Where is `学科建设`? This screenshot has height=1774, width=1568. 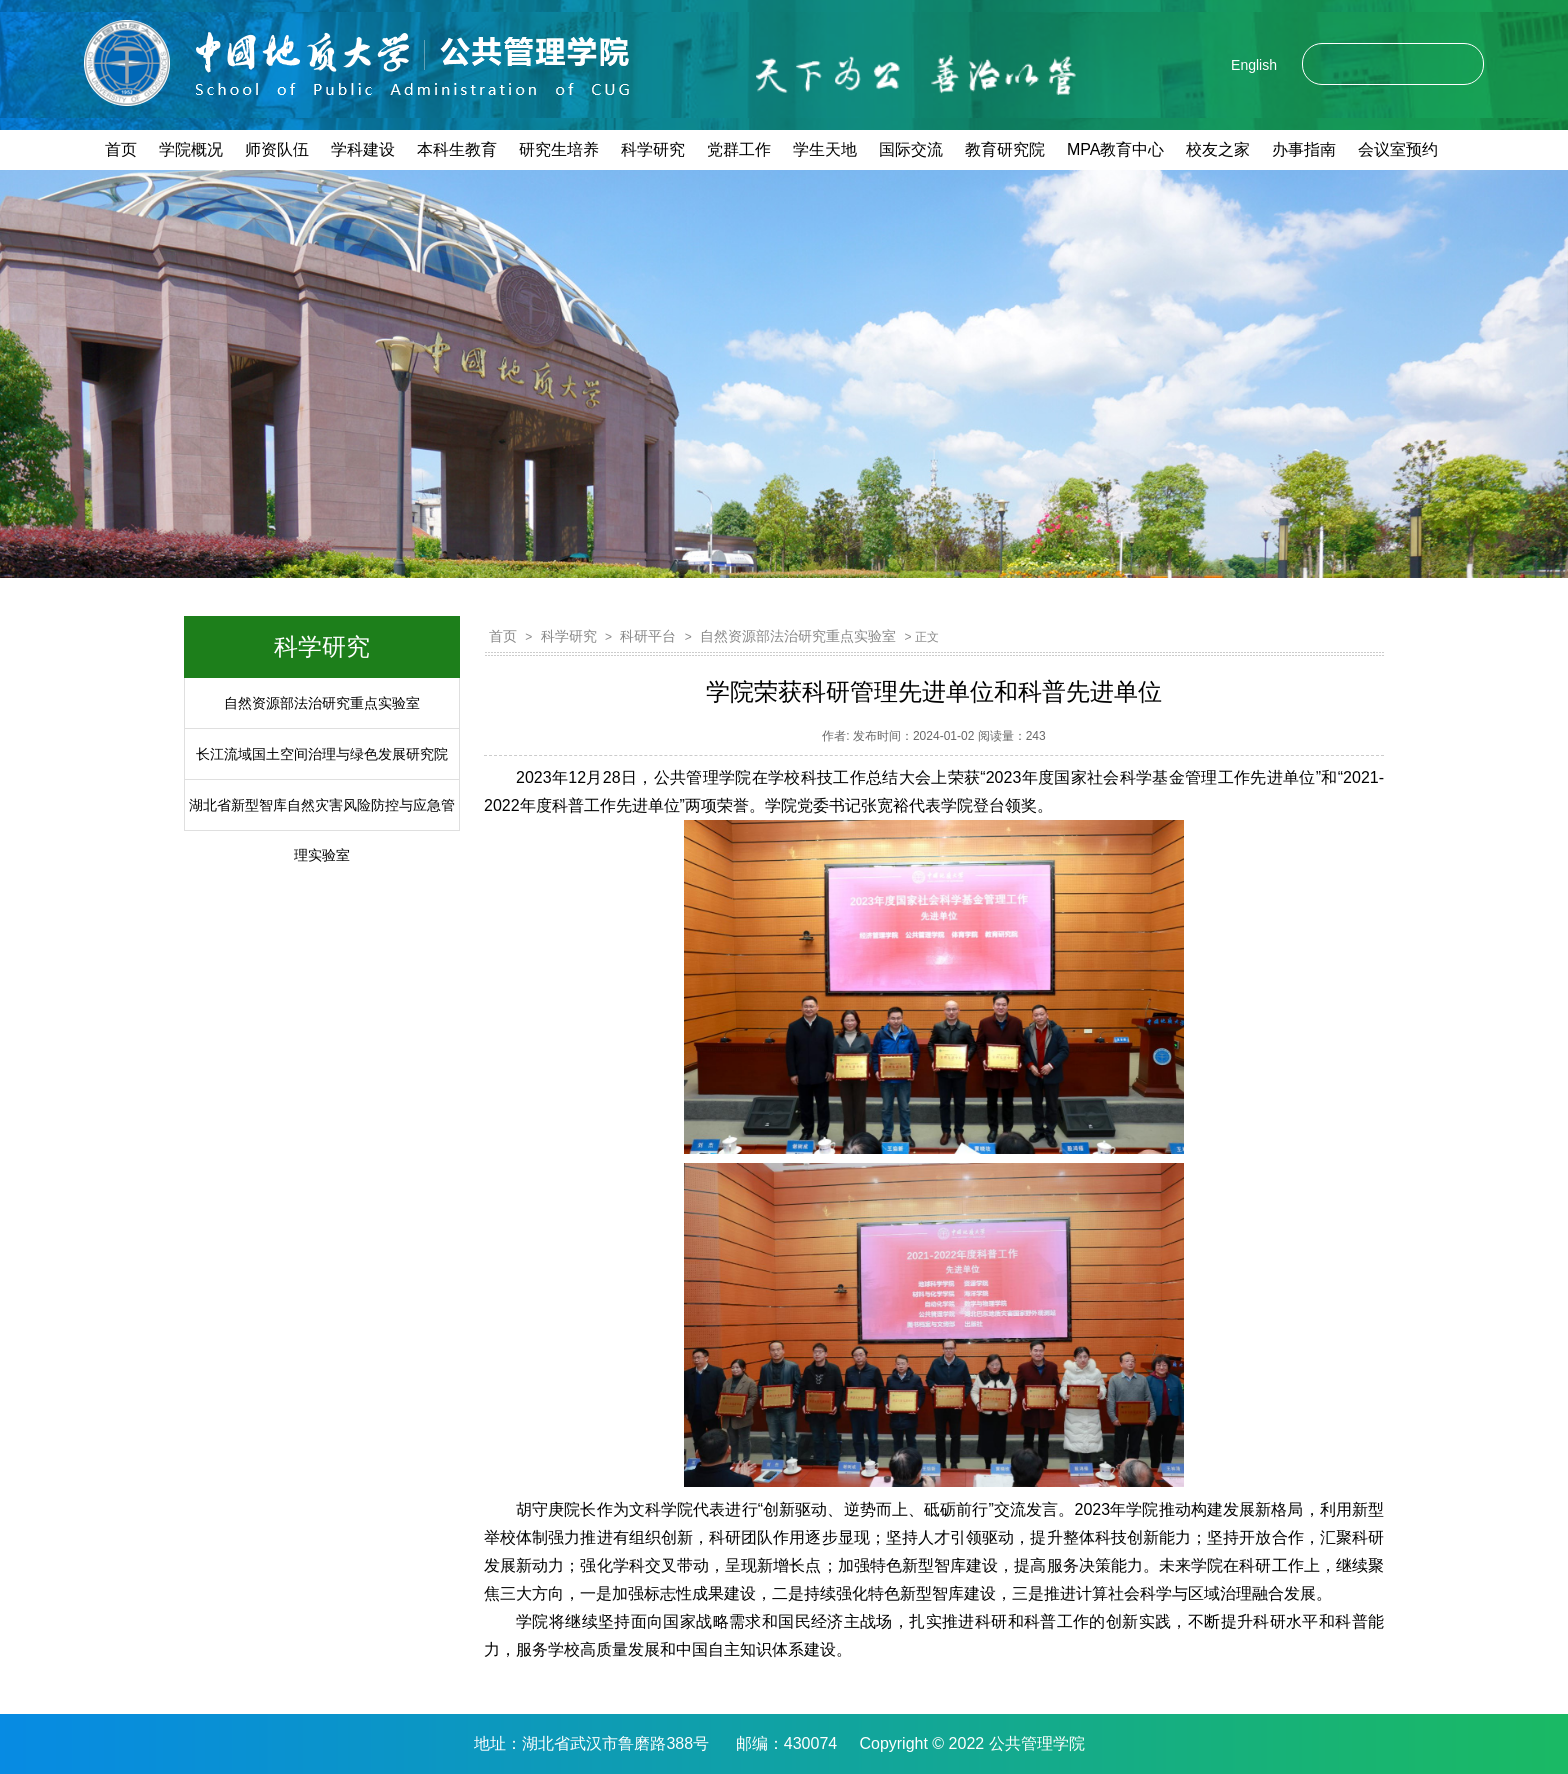
学科建设 is located at coordinates (363, 149).